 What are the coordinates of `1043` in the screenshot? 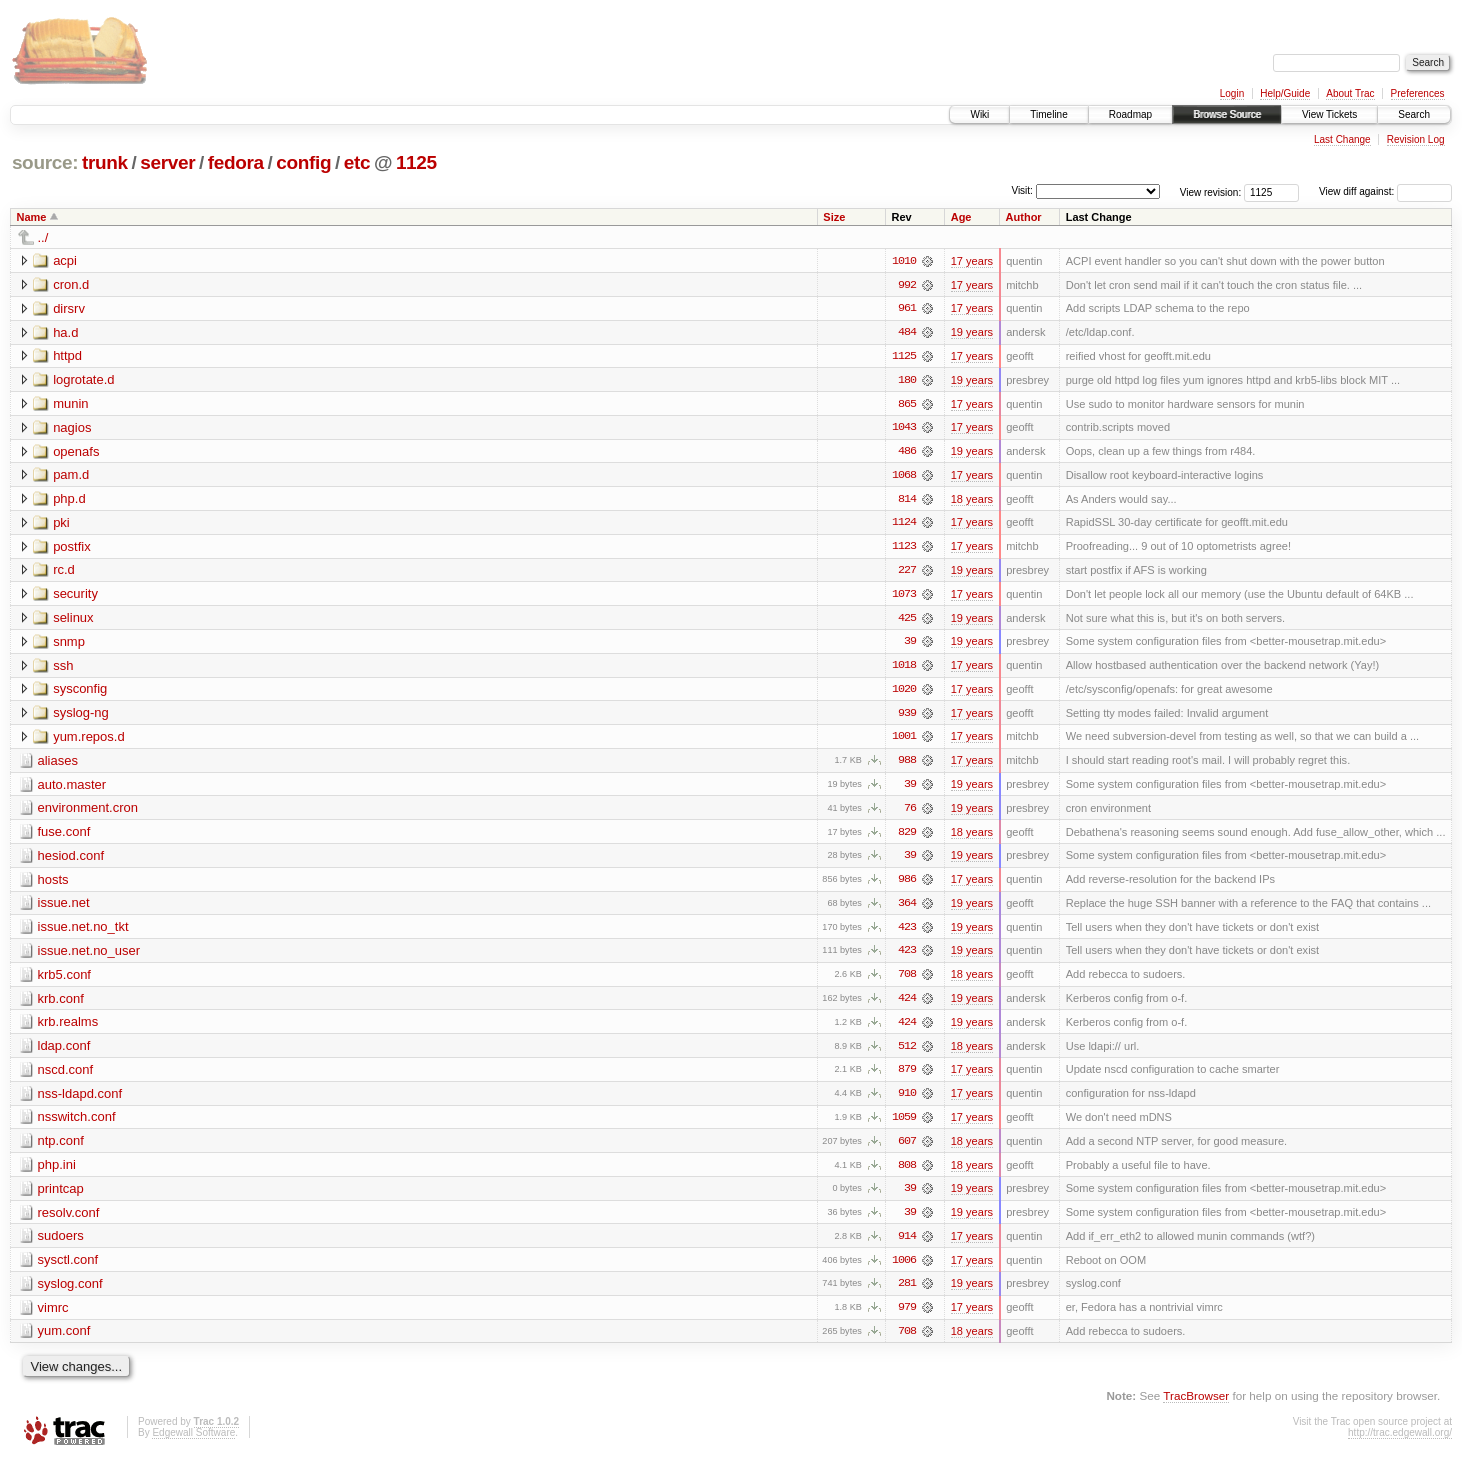 It's located at (904, 429).